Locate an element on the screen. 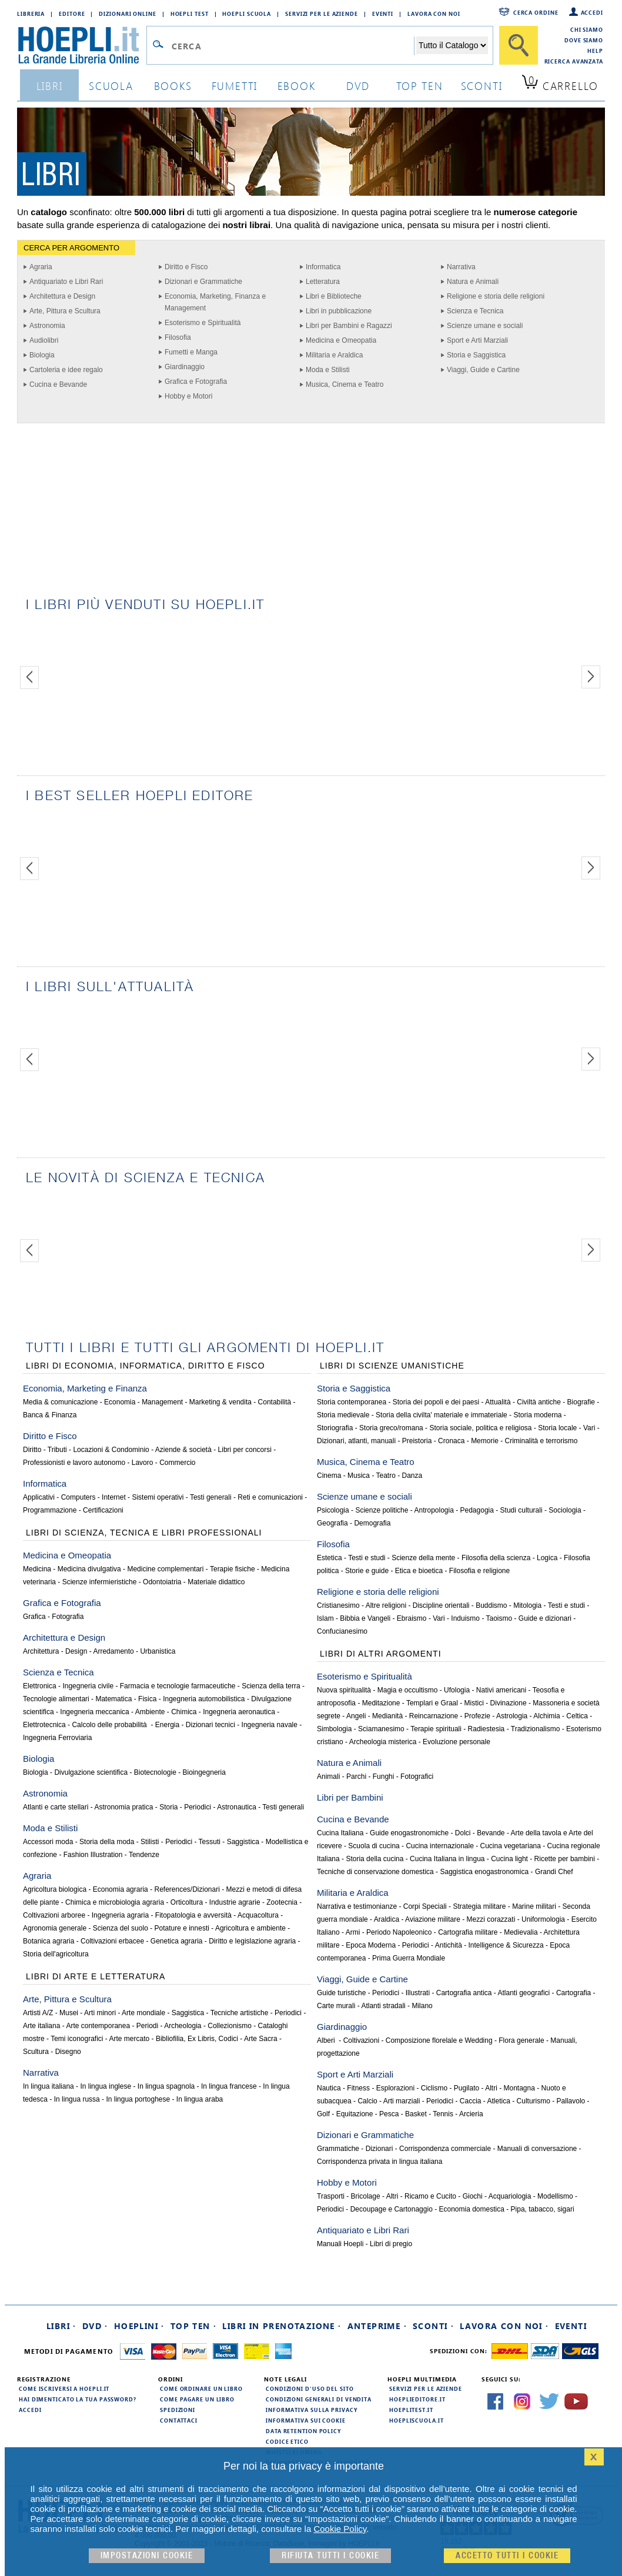 Image resolution: width=622 pixels, height=2576 pixels. Disegno is located at coordinates (68, 2052).